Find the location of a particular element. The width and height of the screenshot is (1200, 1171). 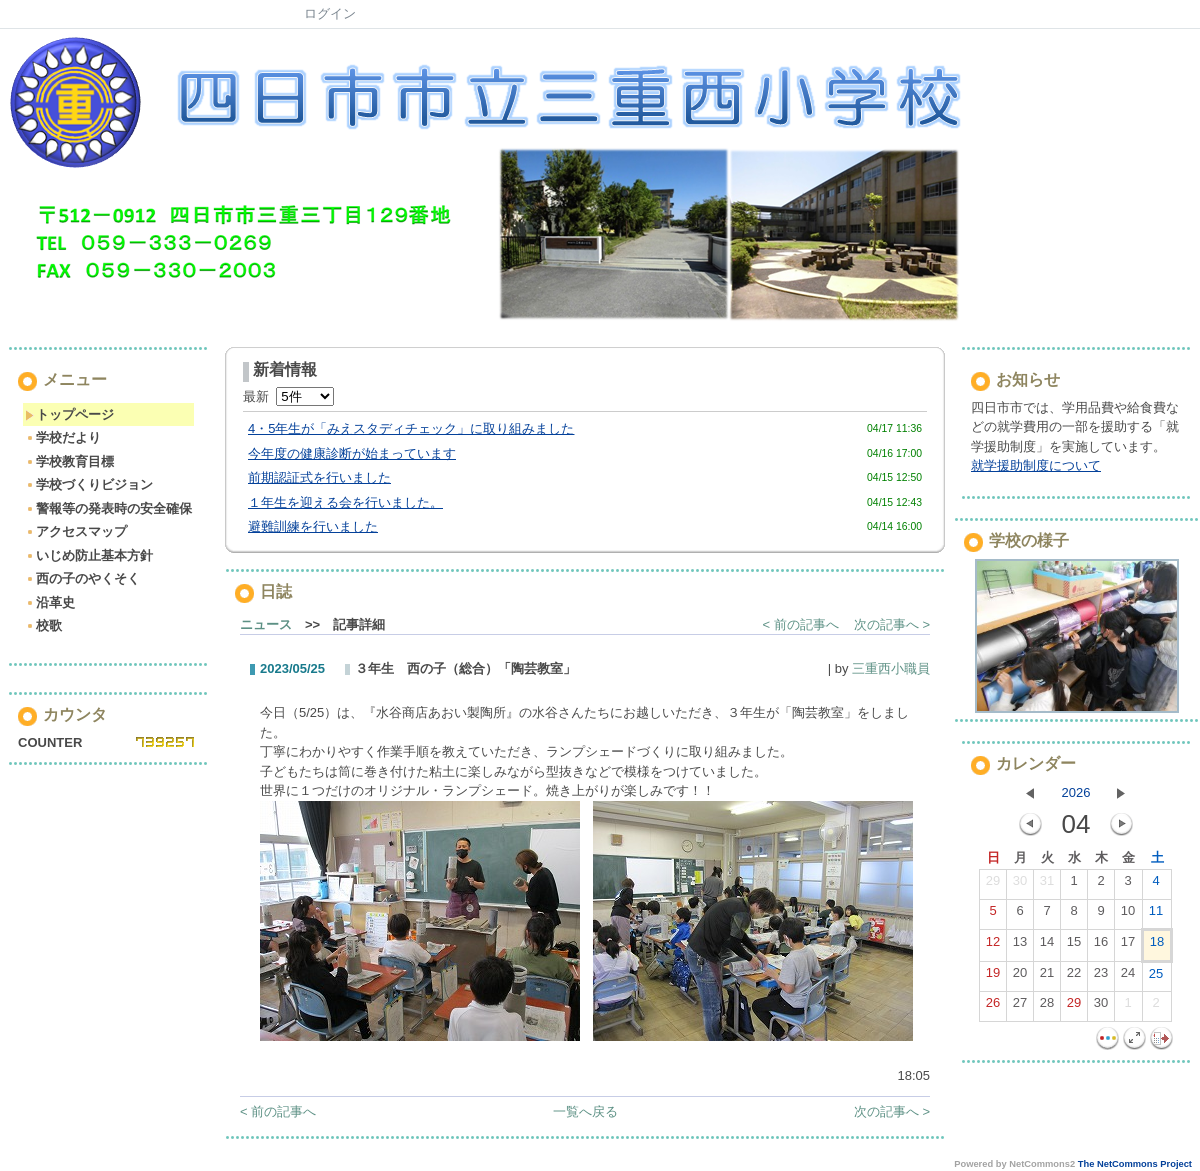

28 is located at coordinates (1047, 1007).